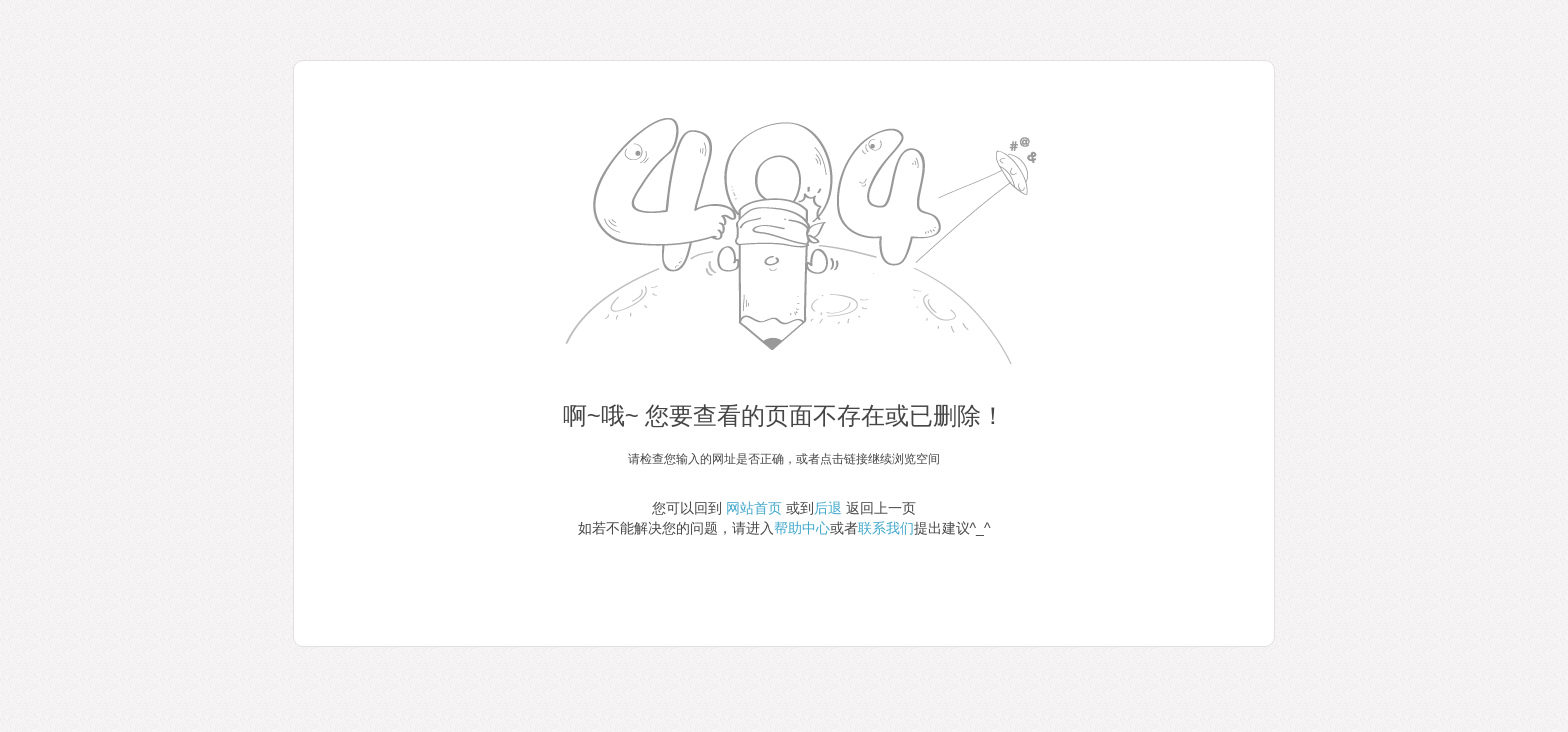 This screenshot has height=732, width=1568. I want to click on 联系我们, so click(886, 528).